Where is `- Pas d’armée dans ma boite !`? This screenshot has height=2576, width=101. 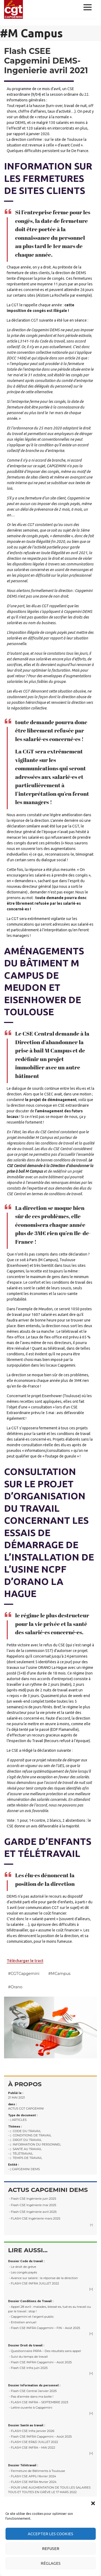 - Pas d’armée dans ma boite ! is located at coordinates (30, 2396).